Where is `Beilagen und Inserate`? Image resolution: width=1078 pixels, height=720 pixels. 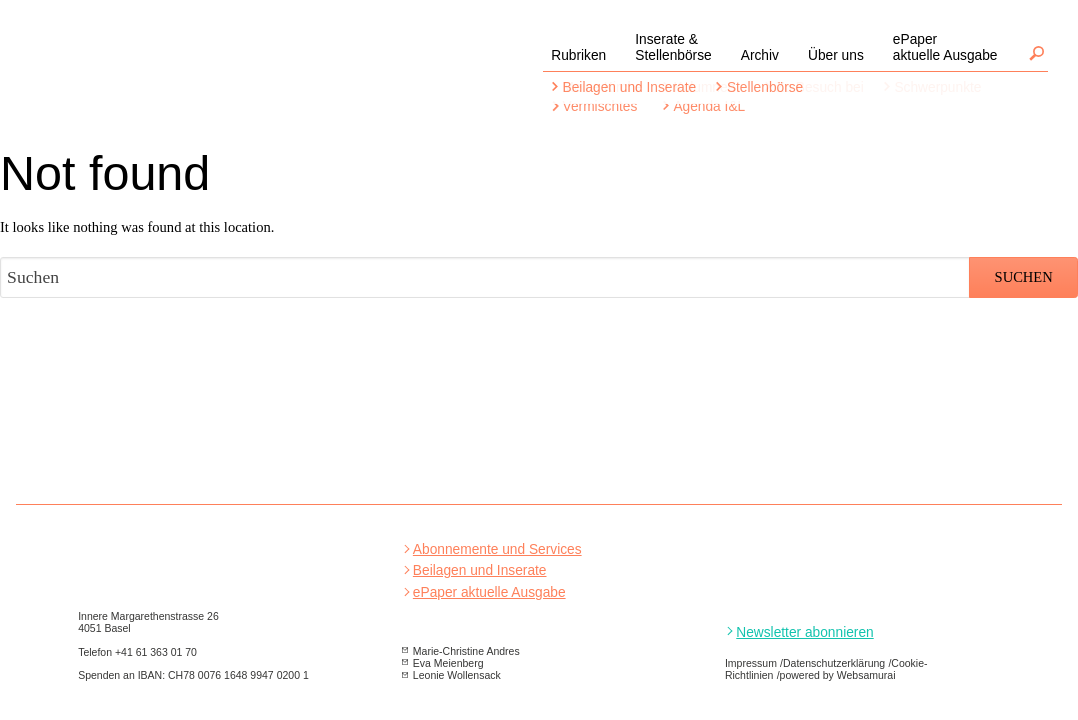
Beilagen und Inserate is located at coordinates (480, 570).